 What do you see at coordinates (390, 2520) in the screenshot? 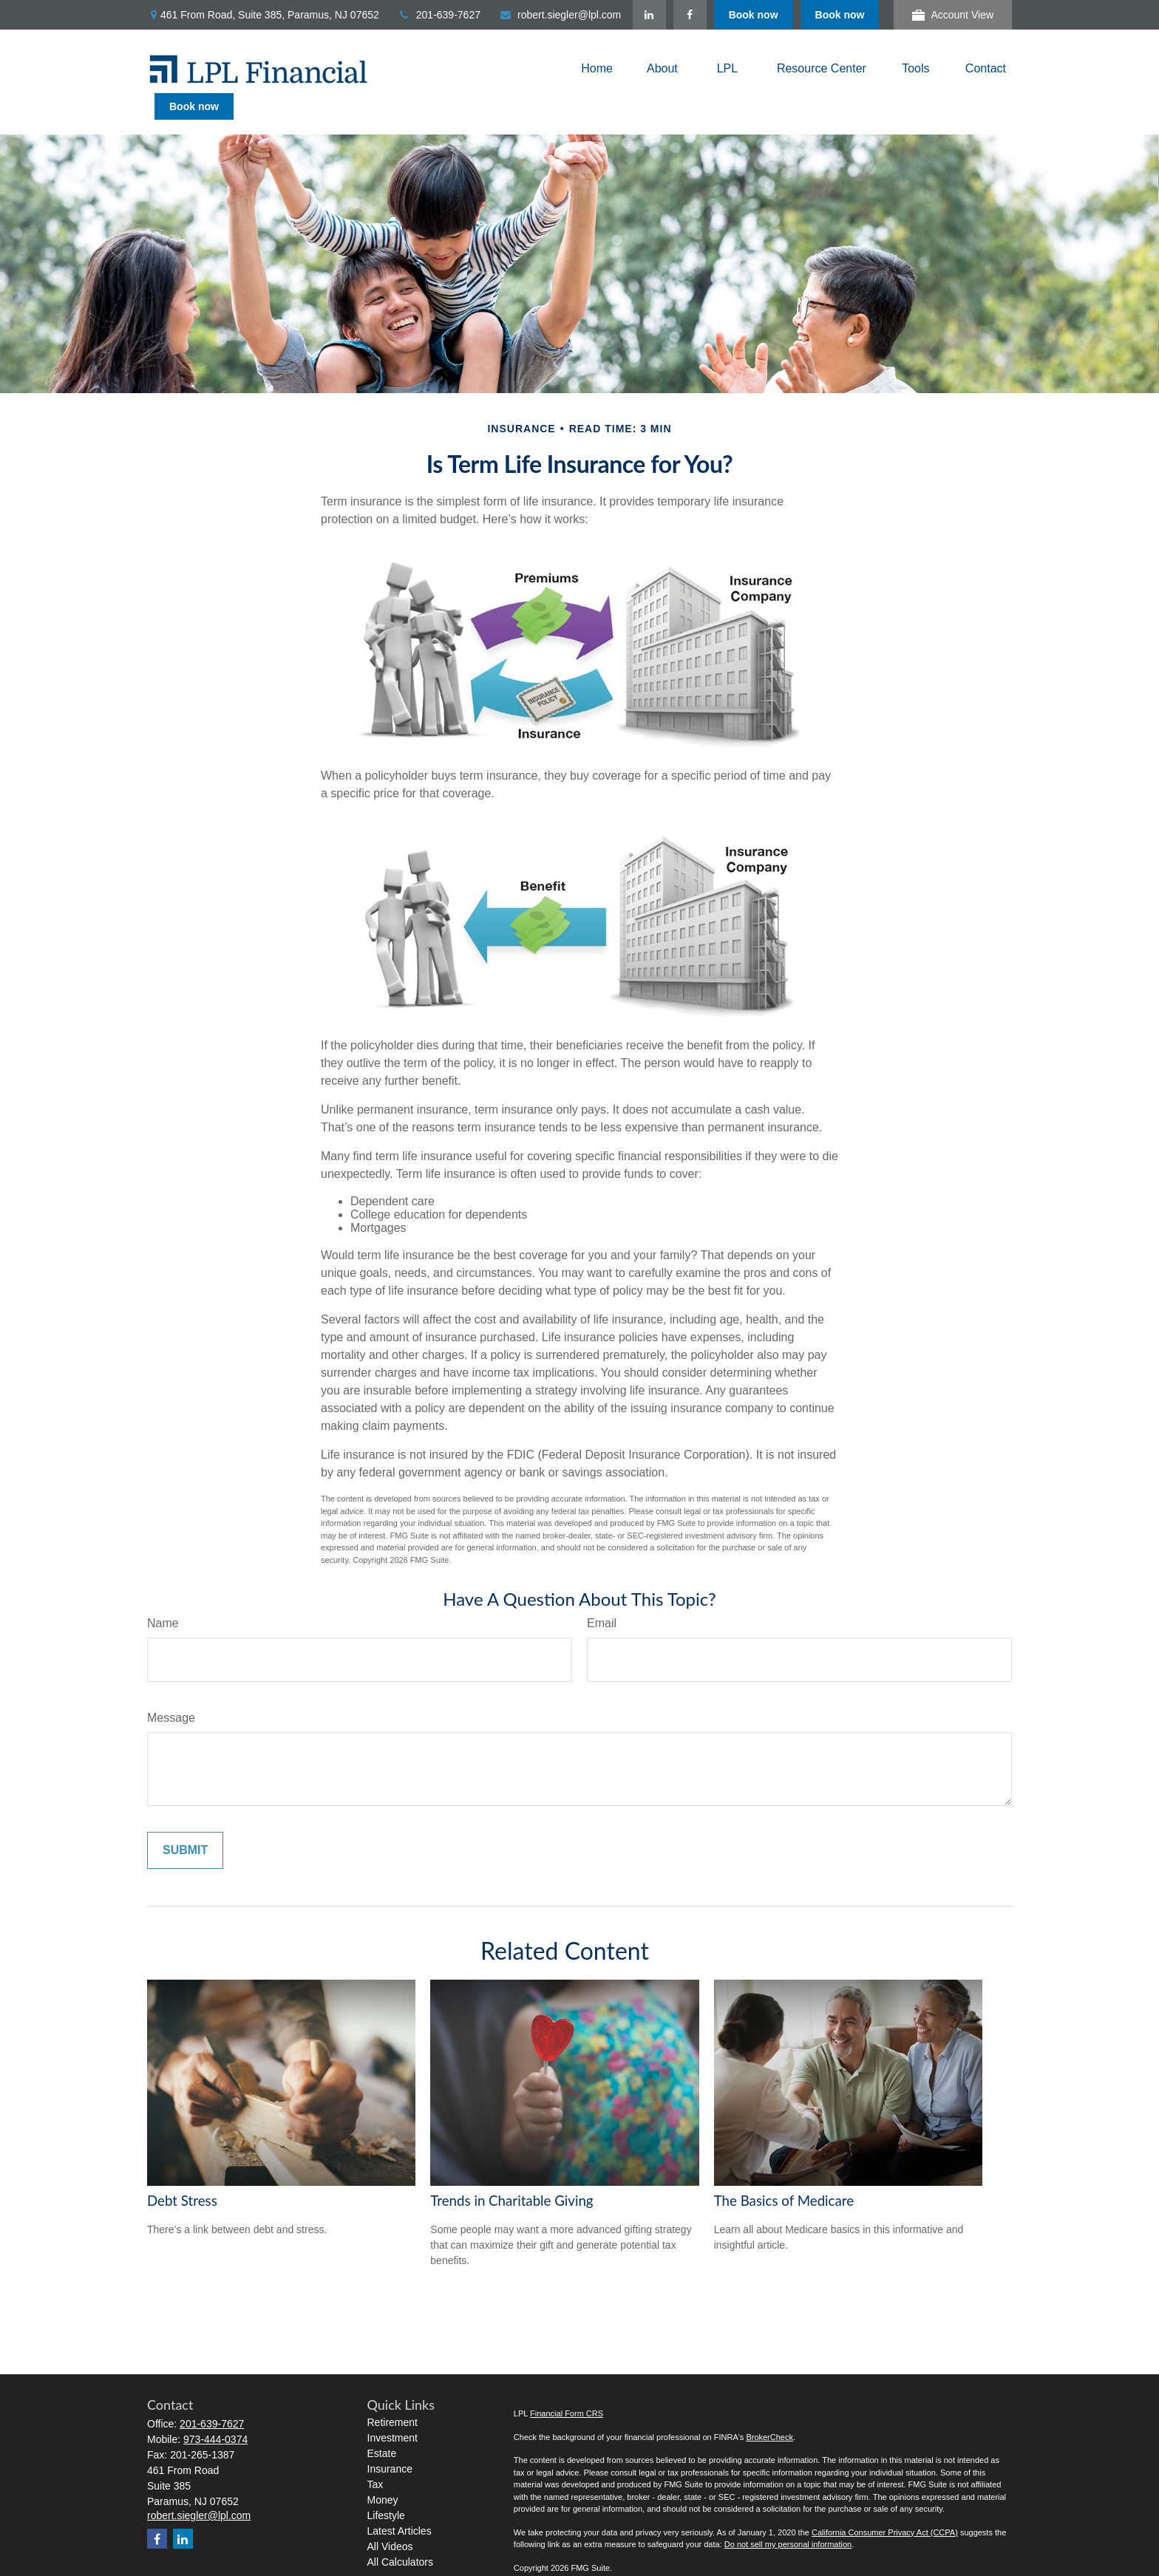
I see `All Videos` at bounding box center [390, 2520].